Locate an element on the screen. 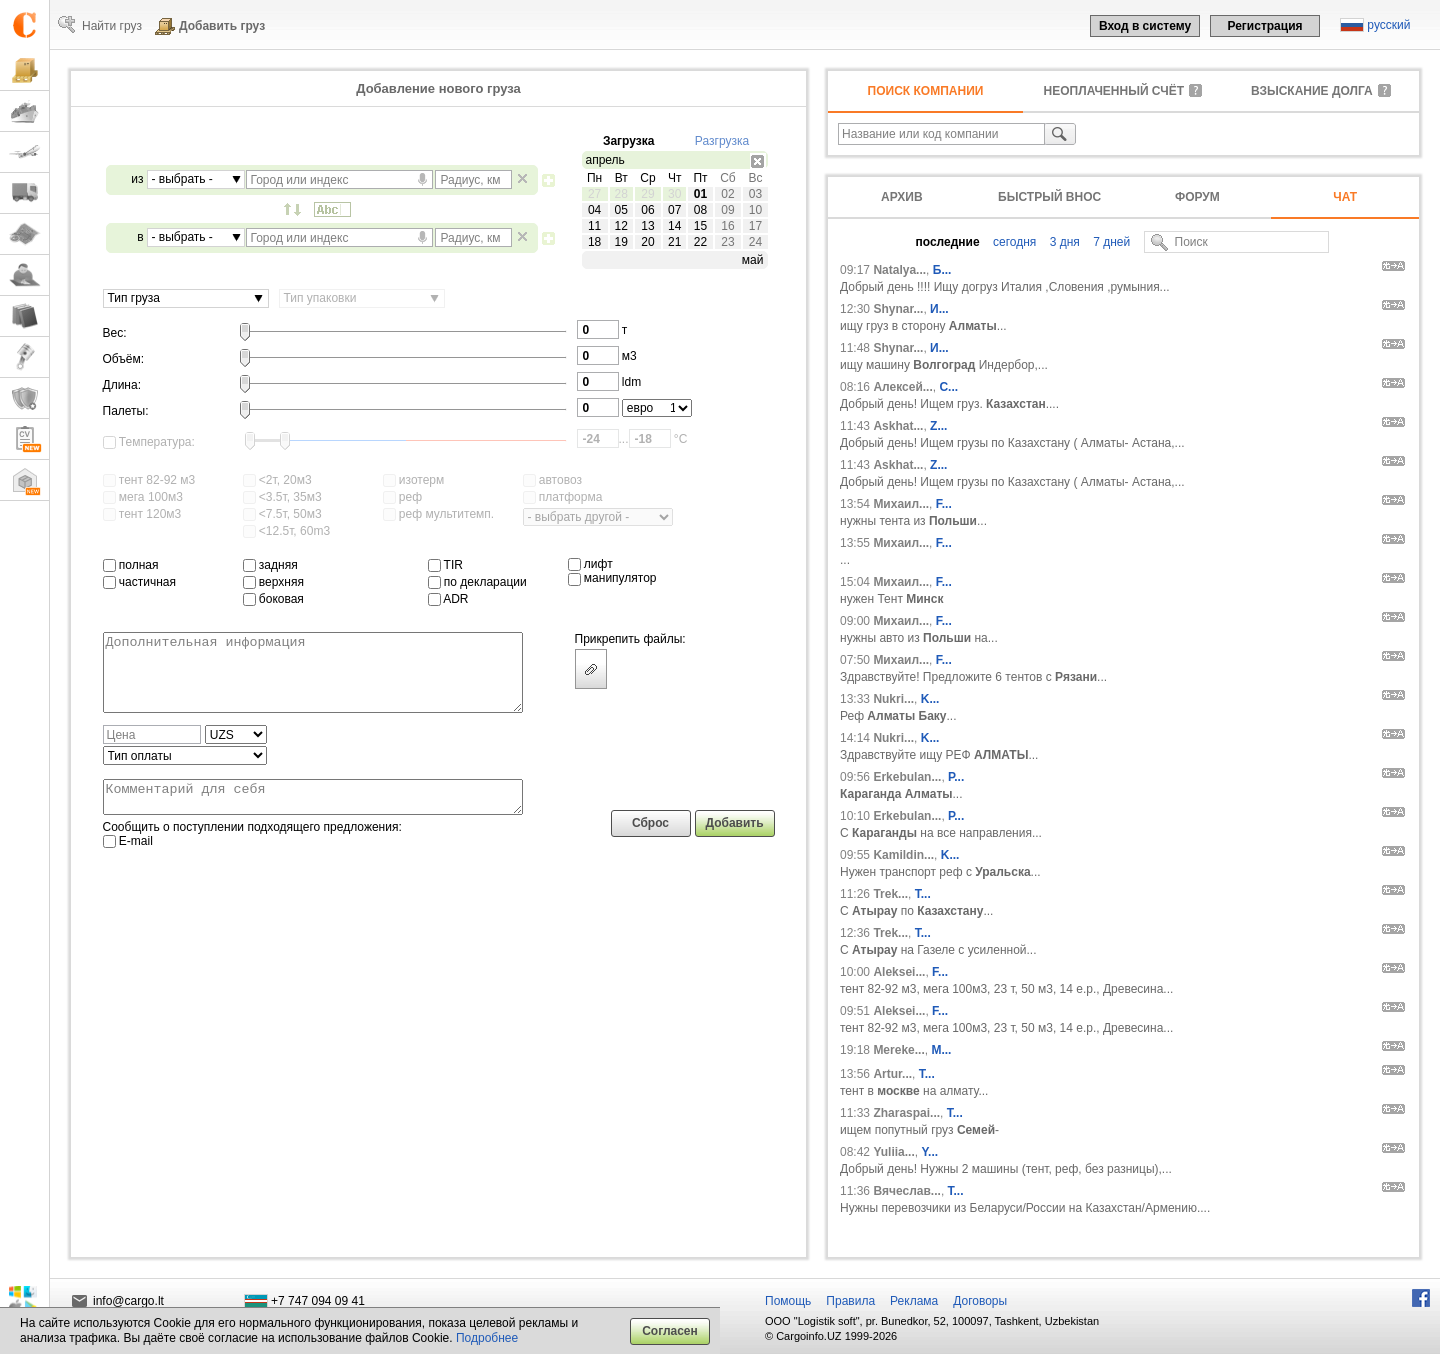 This screenshot has width=1440, height=1354. 13 is located at coordinates (647, 226).